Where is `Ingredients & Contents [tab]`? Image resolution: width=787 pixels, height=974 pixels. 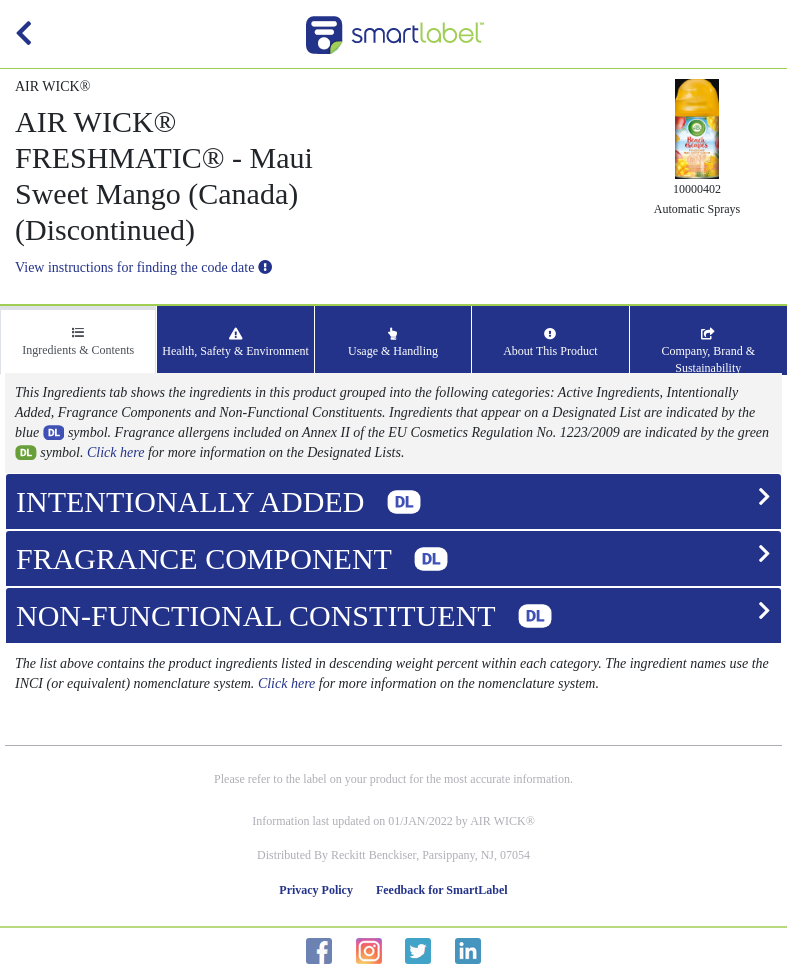
Ingredients & Contents [tab] is located at coordinates (78, 342).